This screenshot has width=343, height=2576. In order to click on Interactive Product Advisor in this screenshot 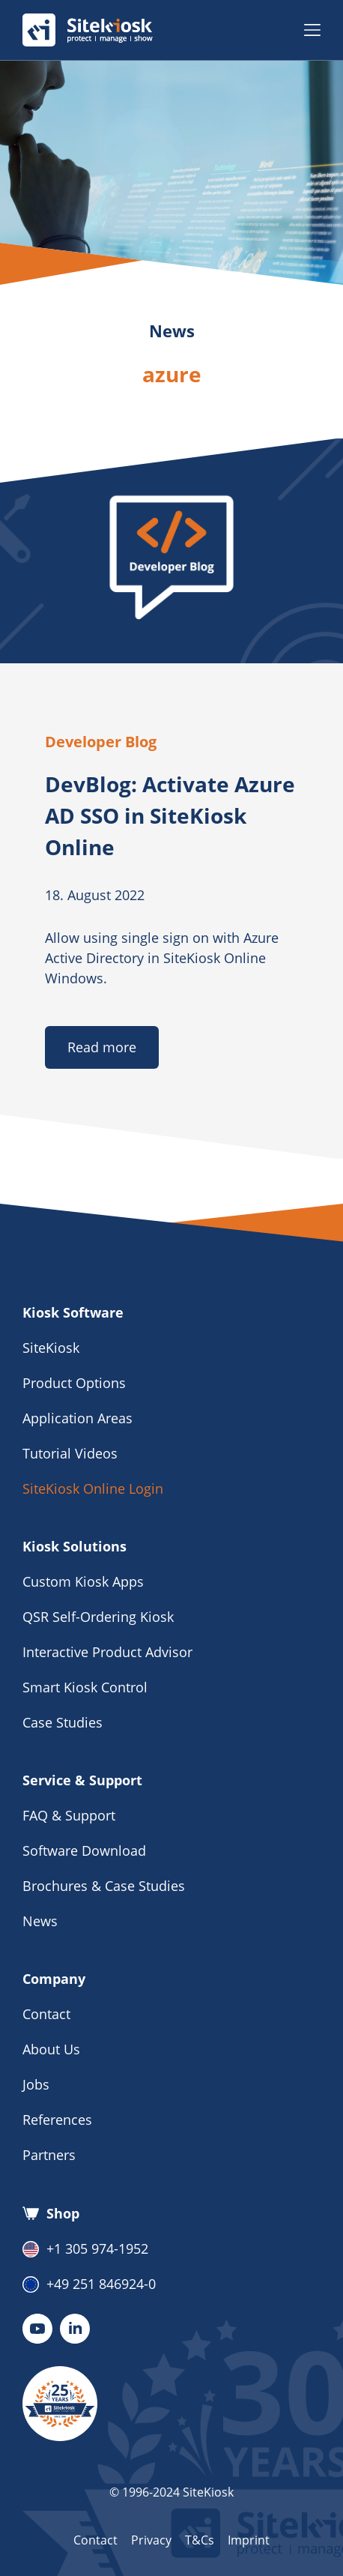, I will do `click(107, 1652)`.